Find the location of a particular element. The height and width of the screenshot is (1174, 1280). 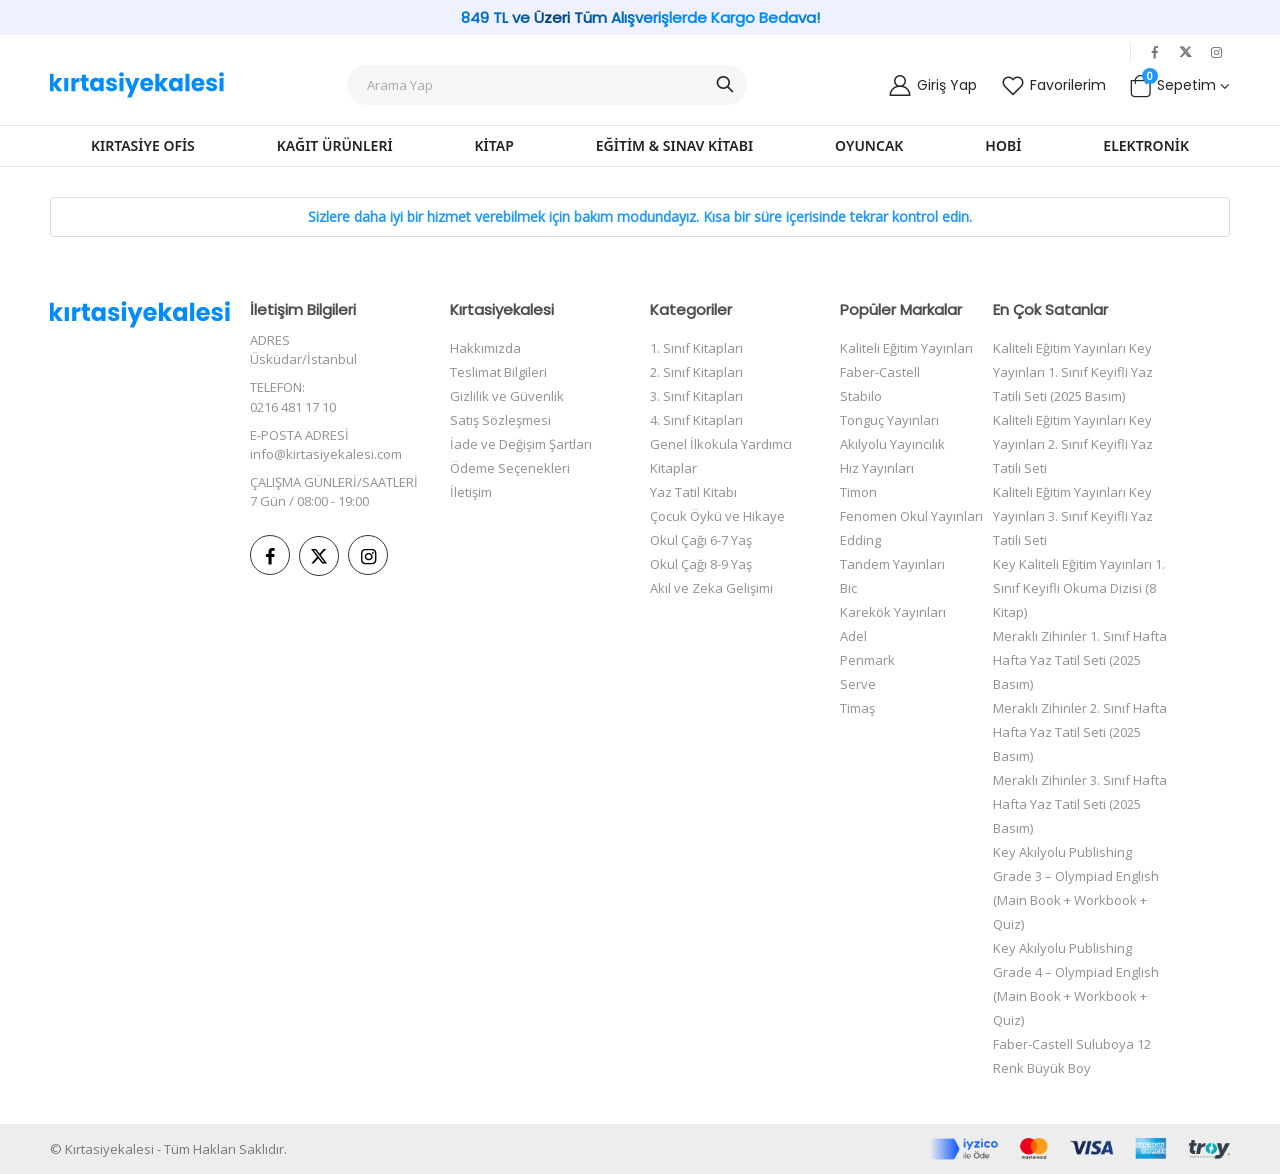

Teslimat Bilgileri is located at coordinates (498, 372).